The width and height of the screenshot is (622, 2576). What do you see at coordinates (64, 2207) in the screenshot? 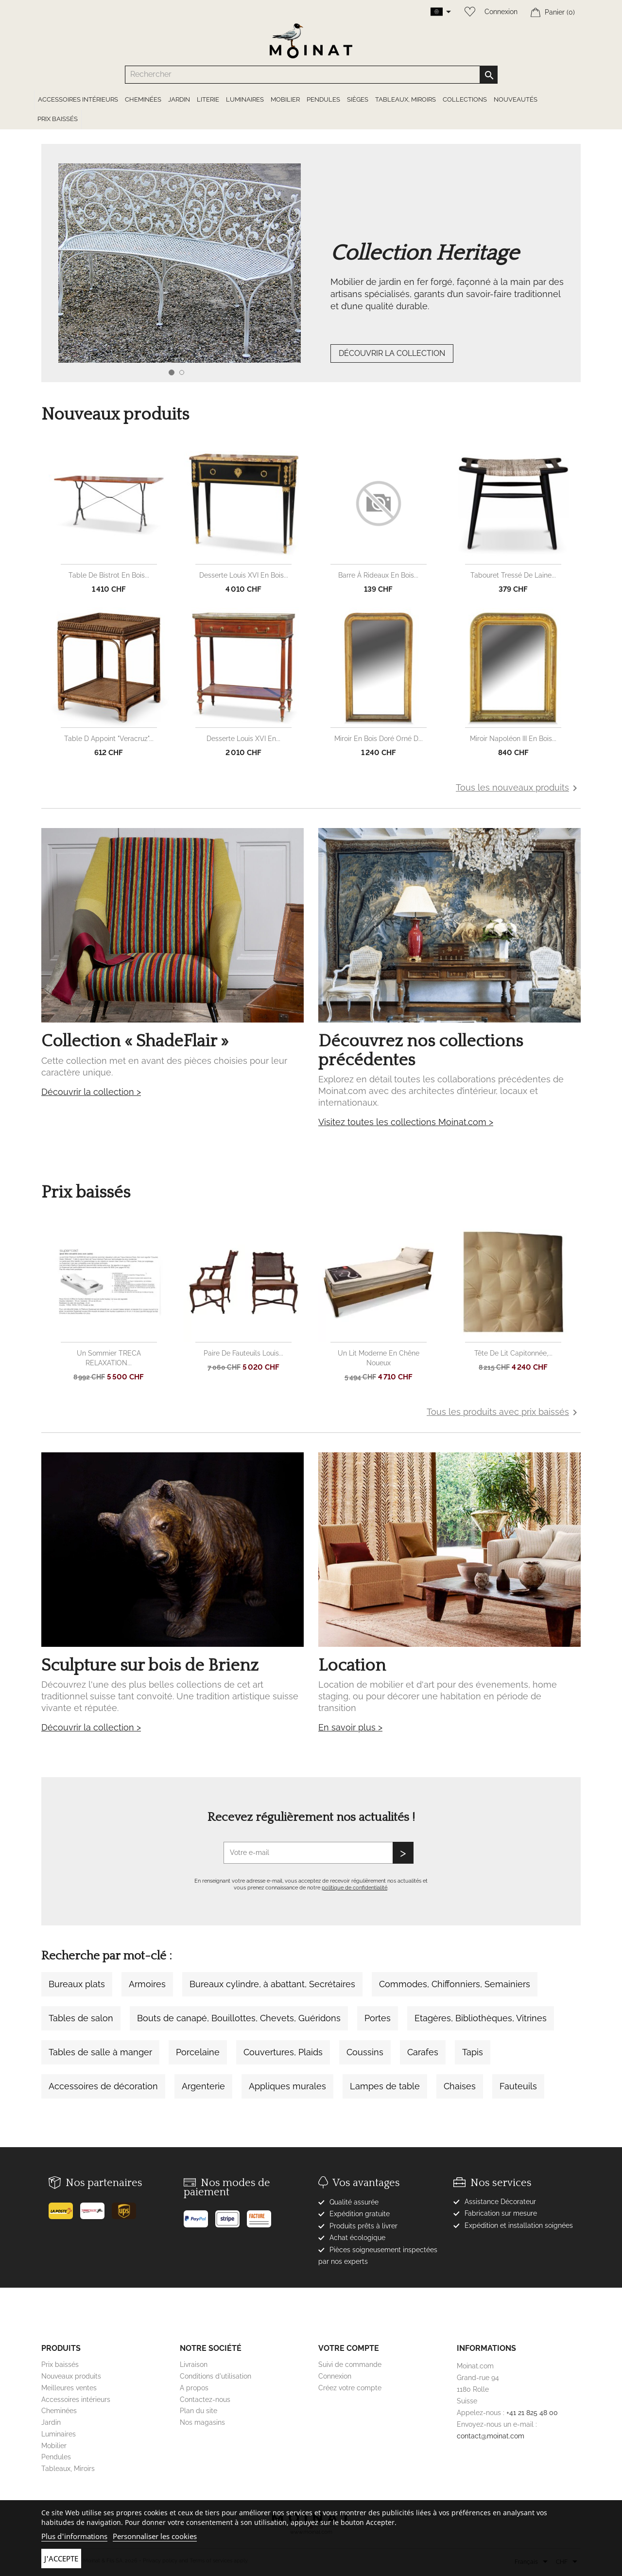
I see `[Poste]` at bounding box center [64, 2207].